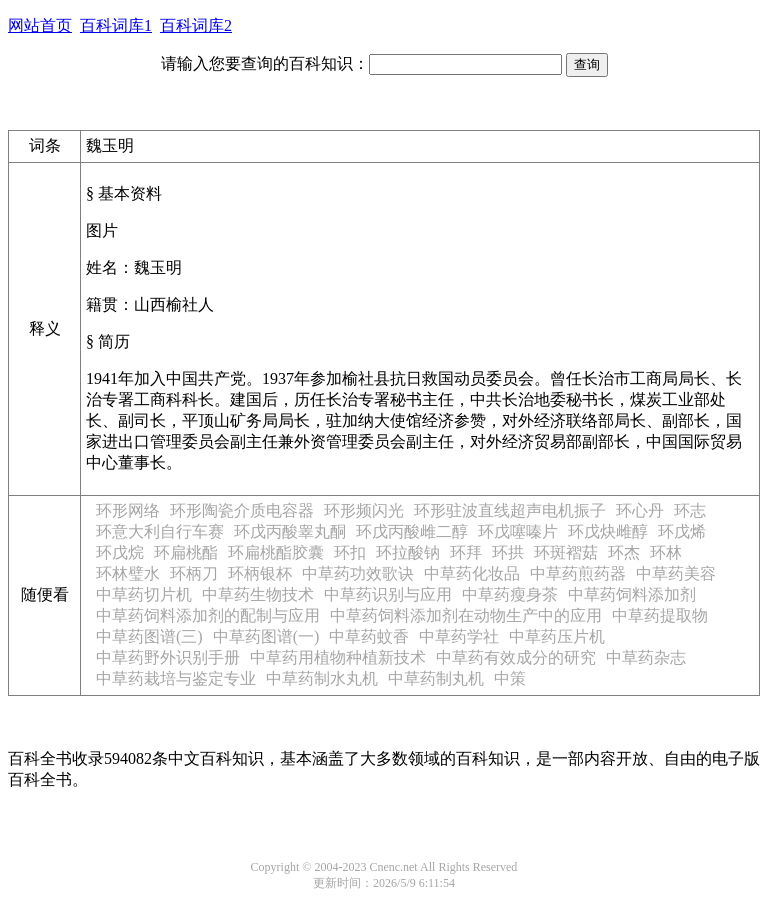  Describe the element at coordinates (350, 552) in the screenshot. I see `环扣` at that location.